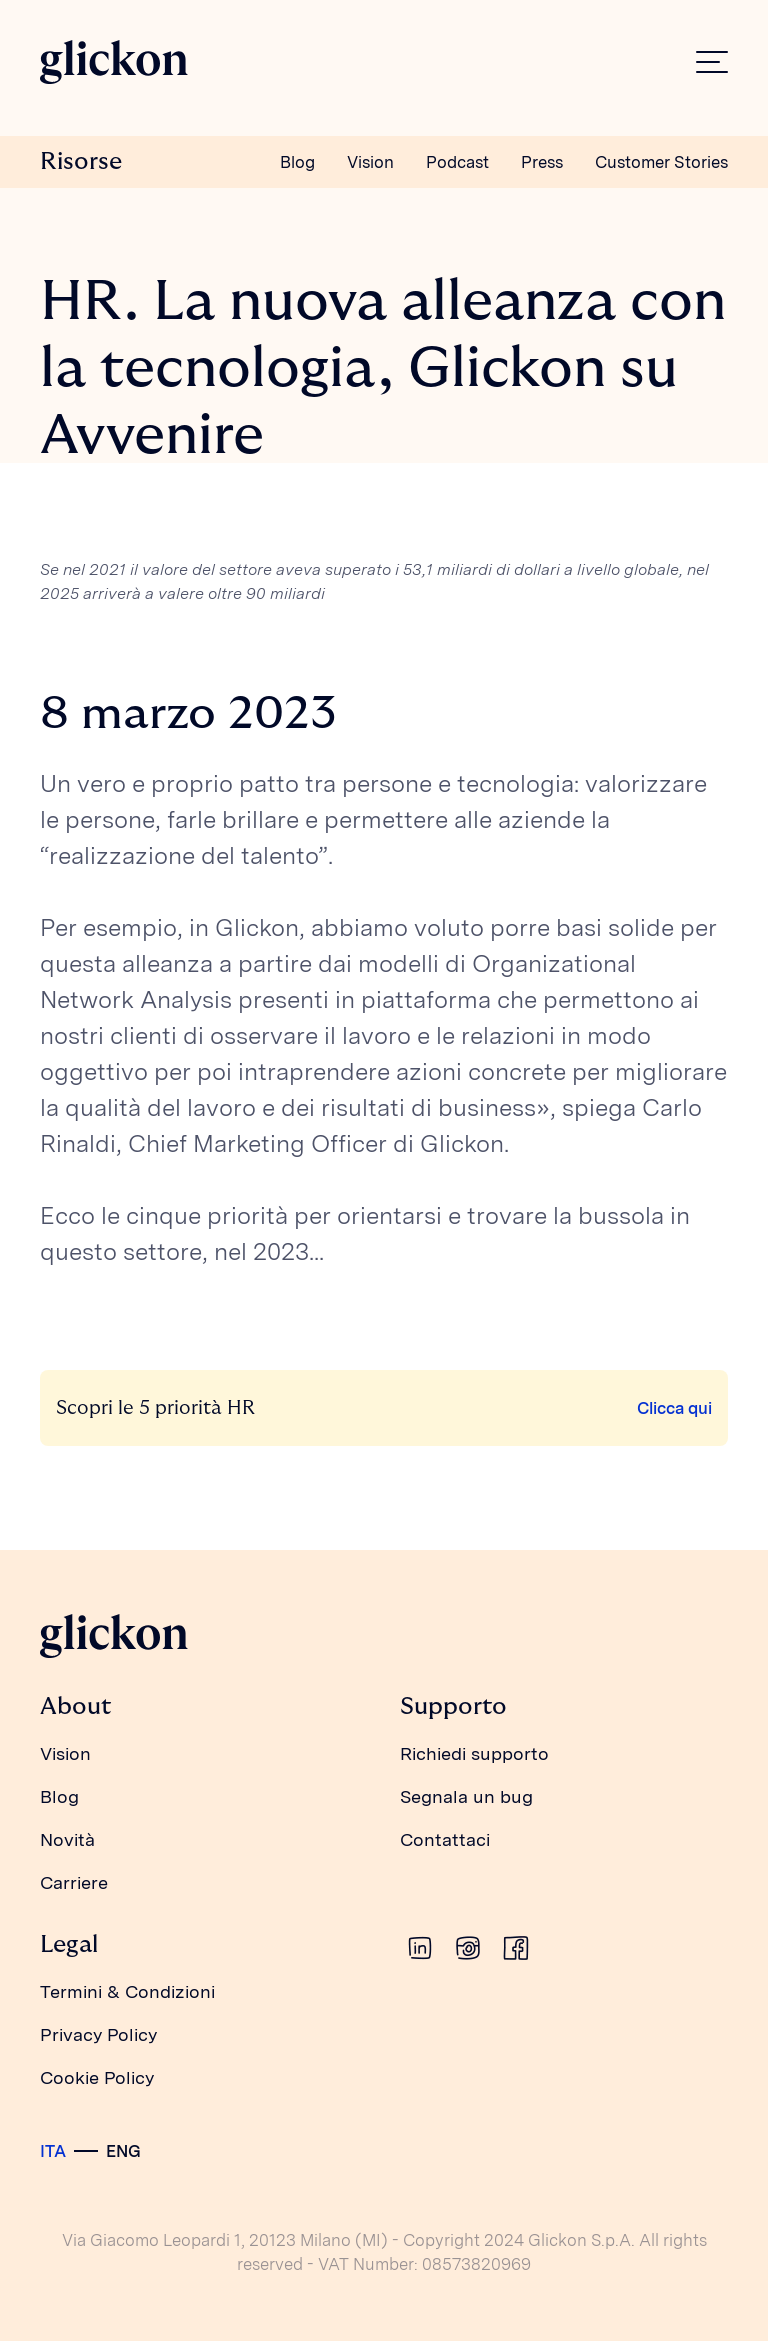  I want to click on Termini & Condizioni, so click(127, 1991).